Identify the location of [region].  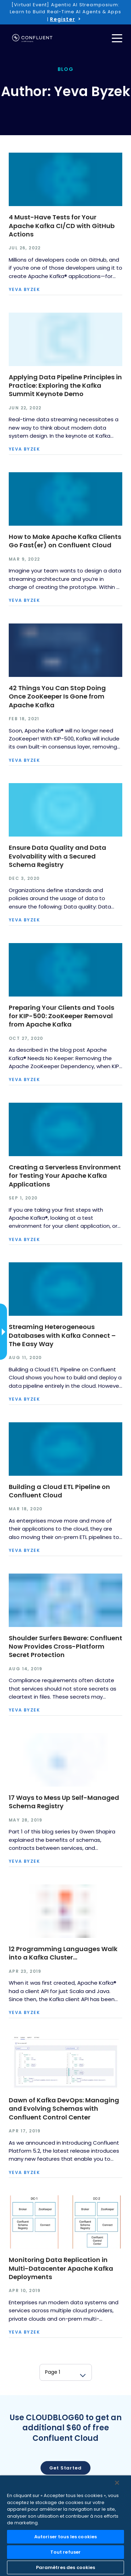
(65, 2525).